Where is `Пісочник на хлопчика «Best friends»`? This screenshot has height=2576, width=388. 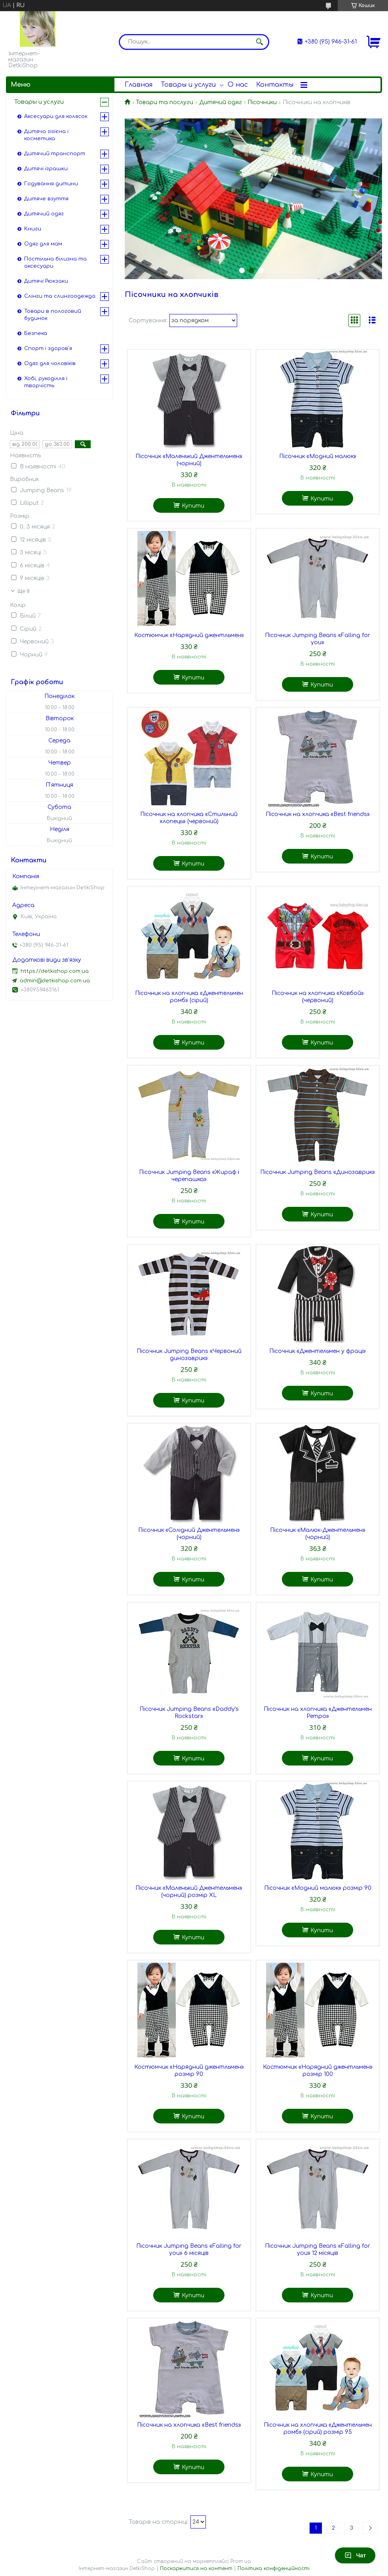 Пісочник на хлопчика «Best friends» is located at coordinates (318, 814).